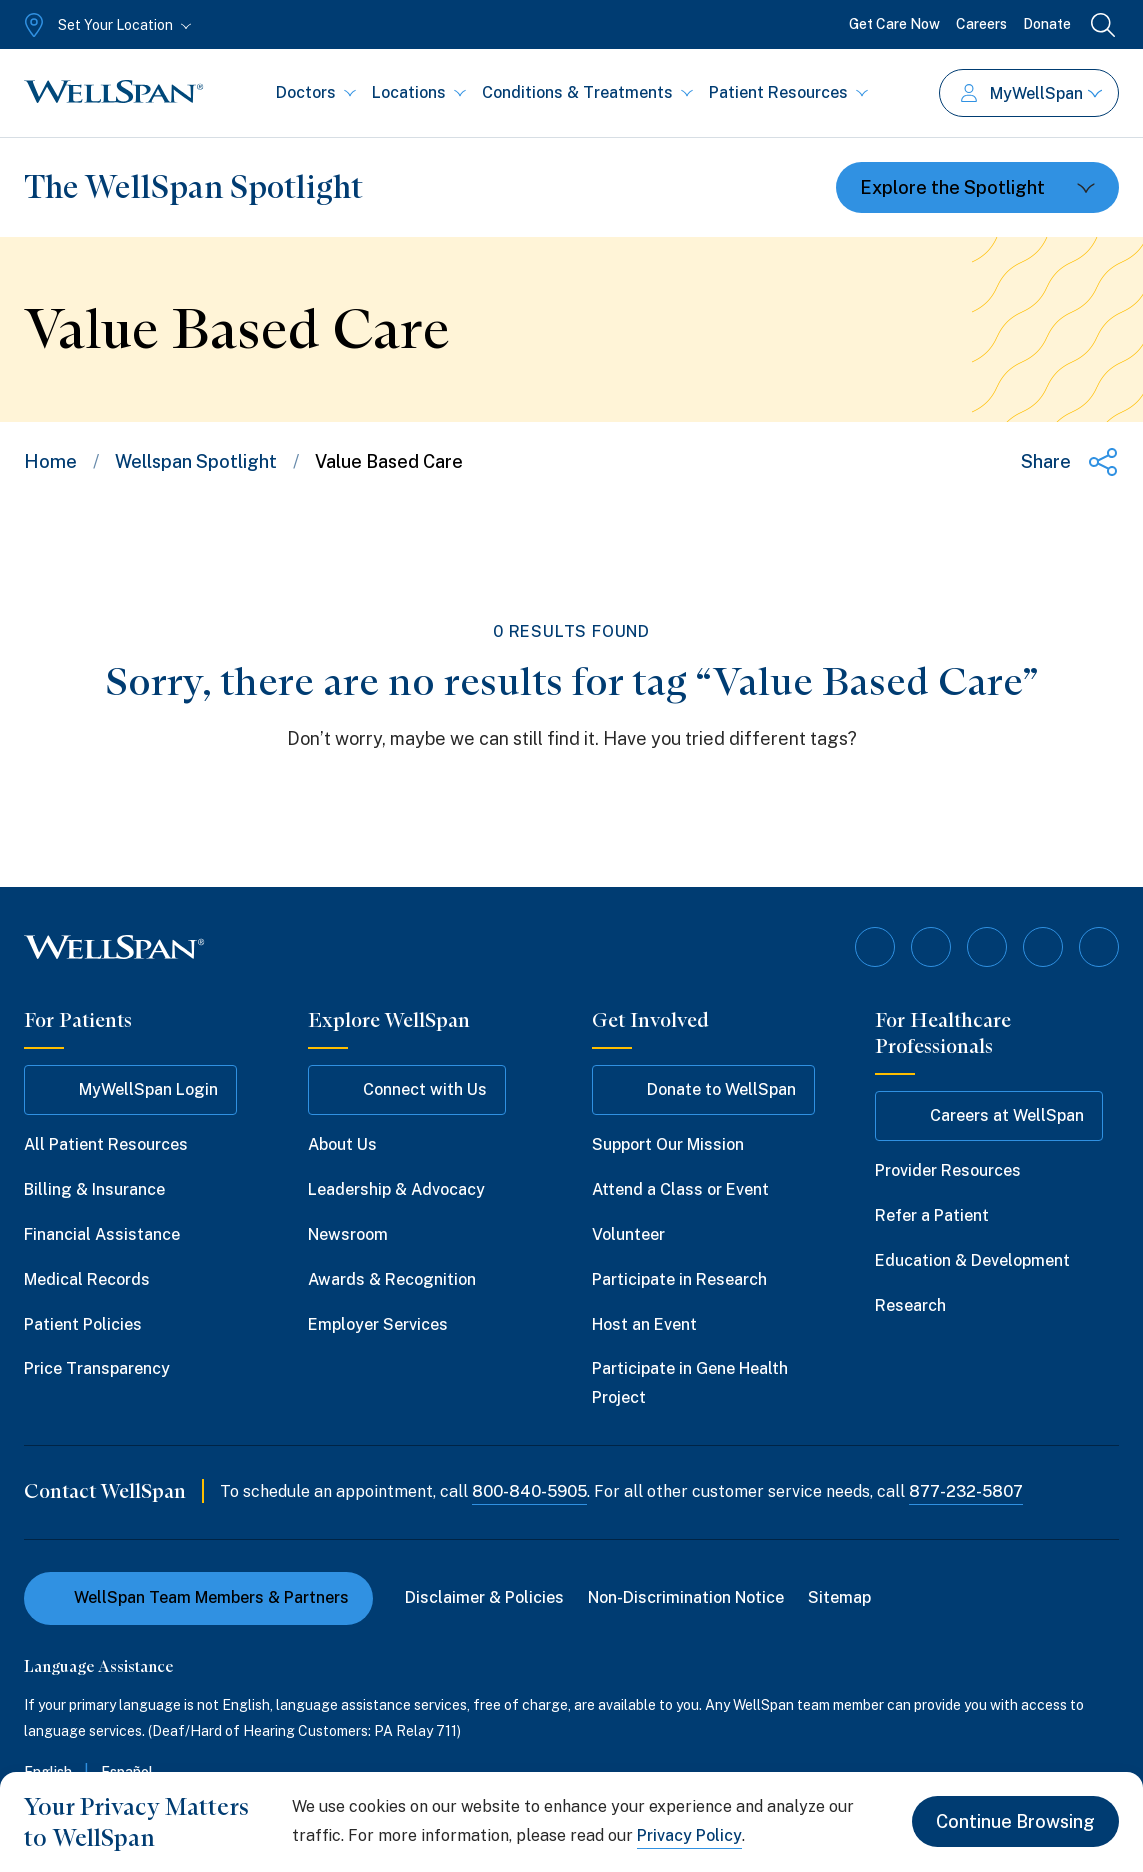 Image resolution: width=1143 pixels, height=1872 pixels. What do you see at coordinates (105, 25) in the screenshot?
I see `[Set Your Location]` at bounding box center [105, 25].